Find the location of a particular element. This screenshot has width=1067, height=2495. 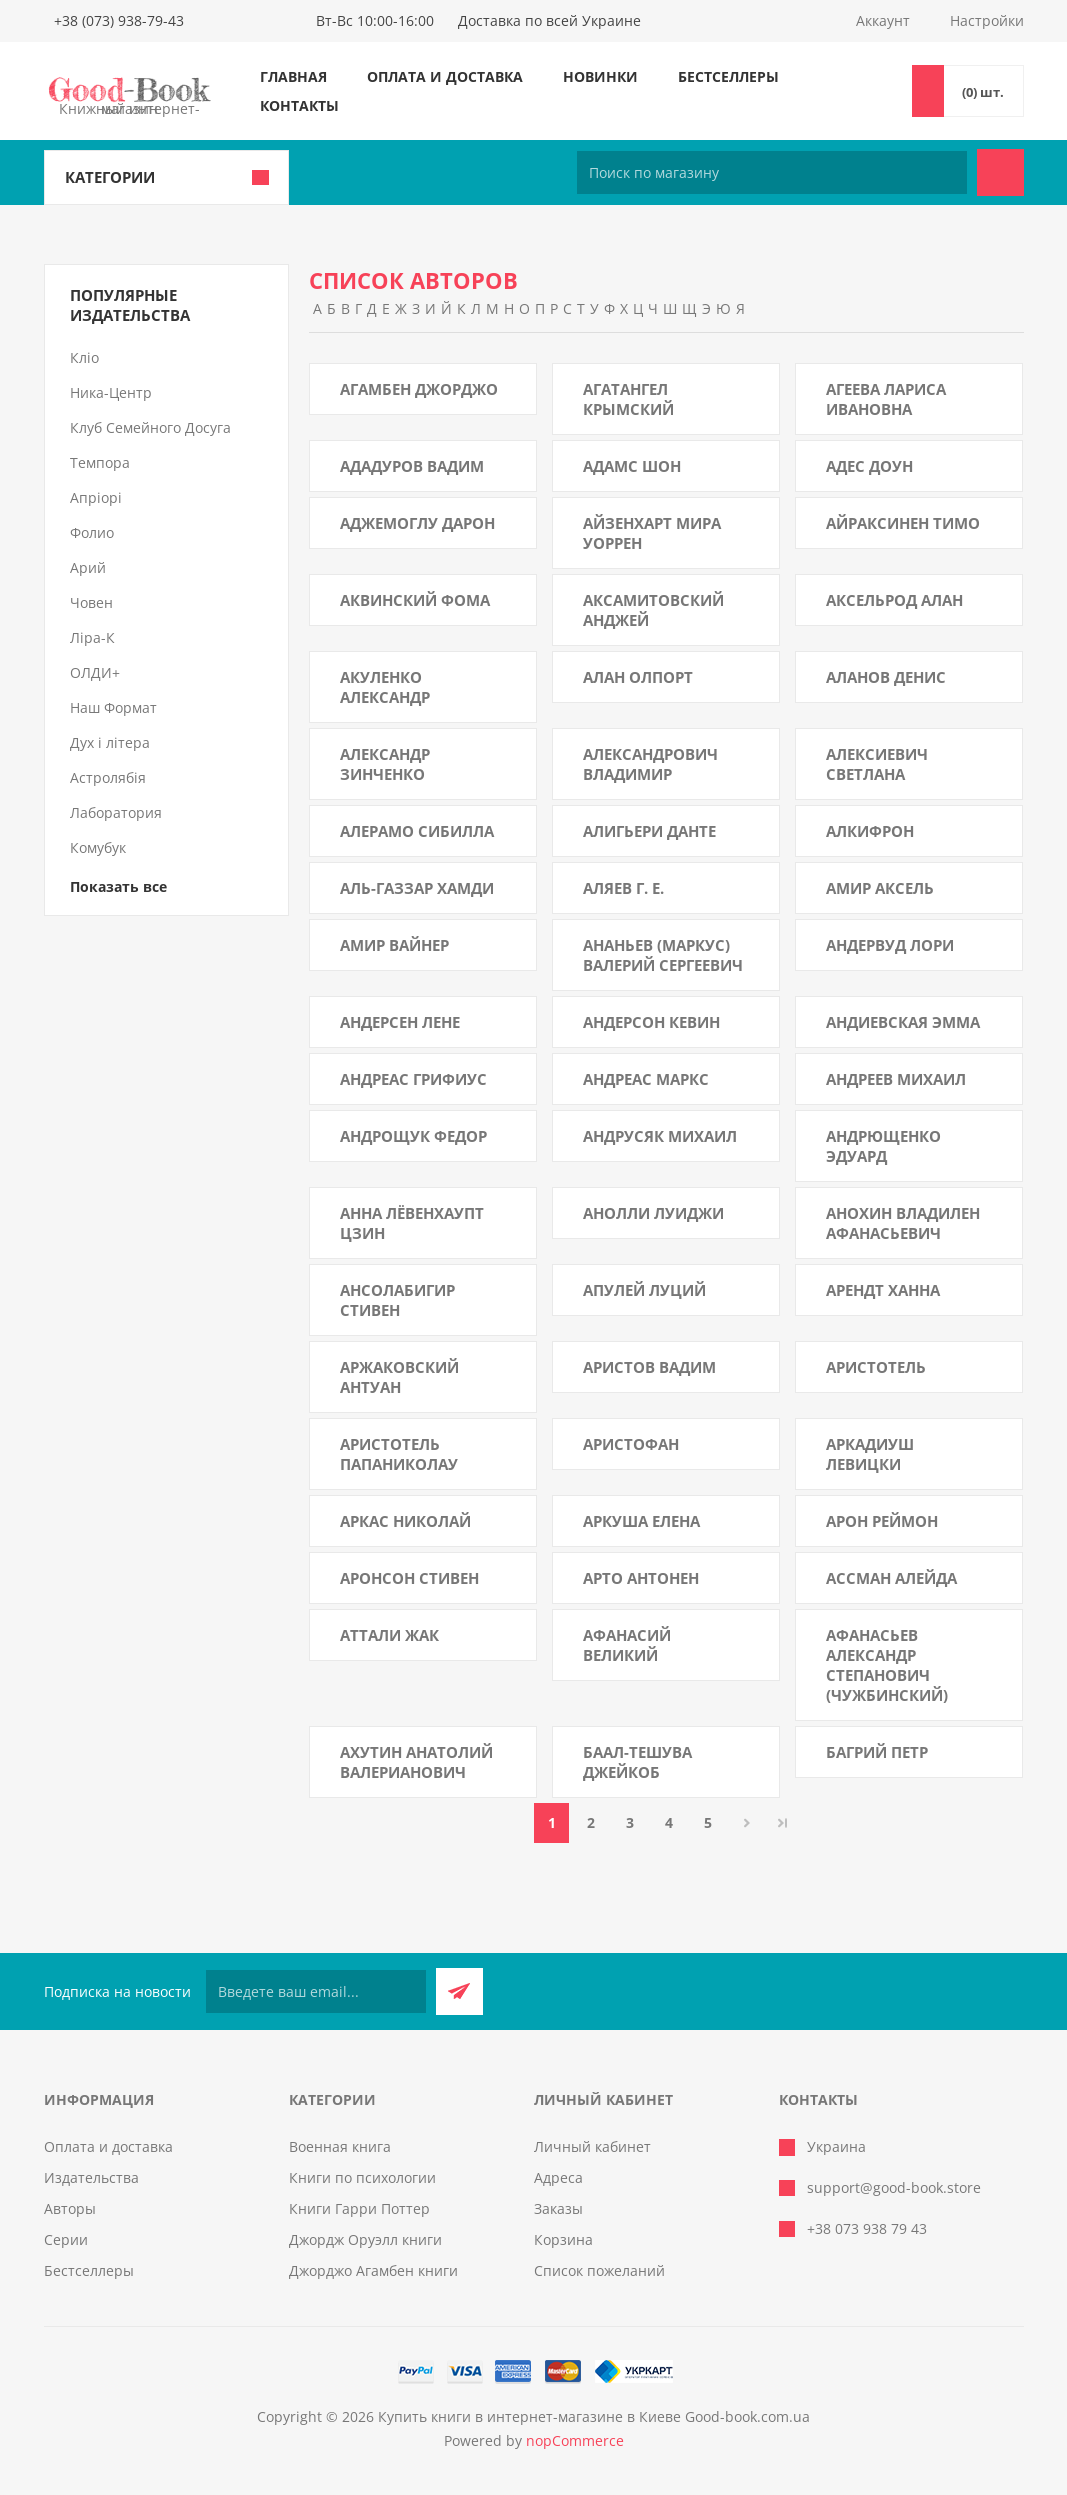

Ансолабигир Стивен is located at coordinates (397, 1300).